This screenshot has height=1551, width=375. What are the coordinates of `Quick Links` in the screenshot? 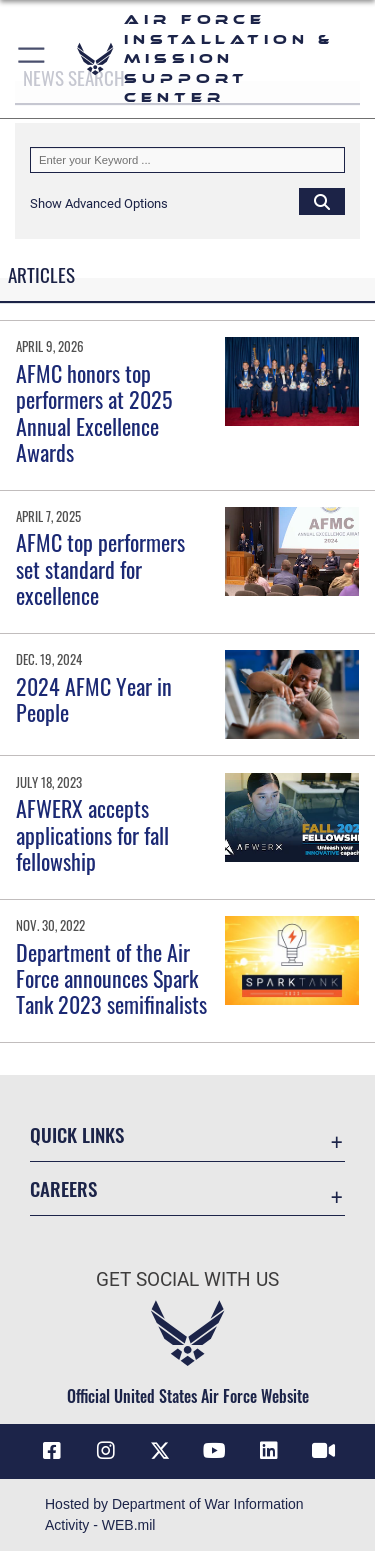 It's located at (77, 1134).